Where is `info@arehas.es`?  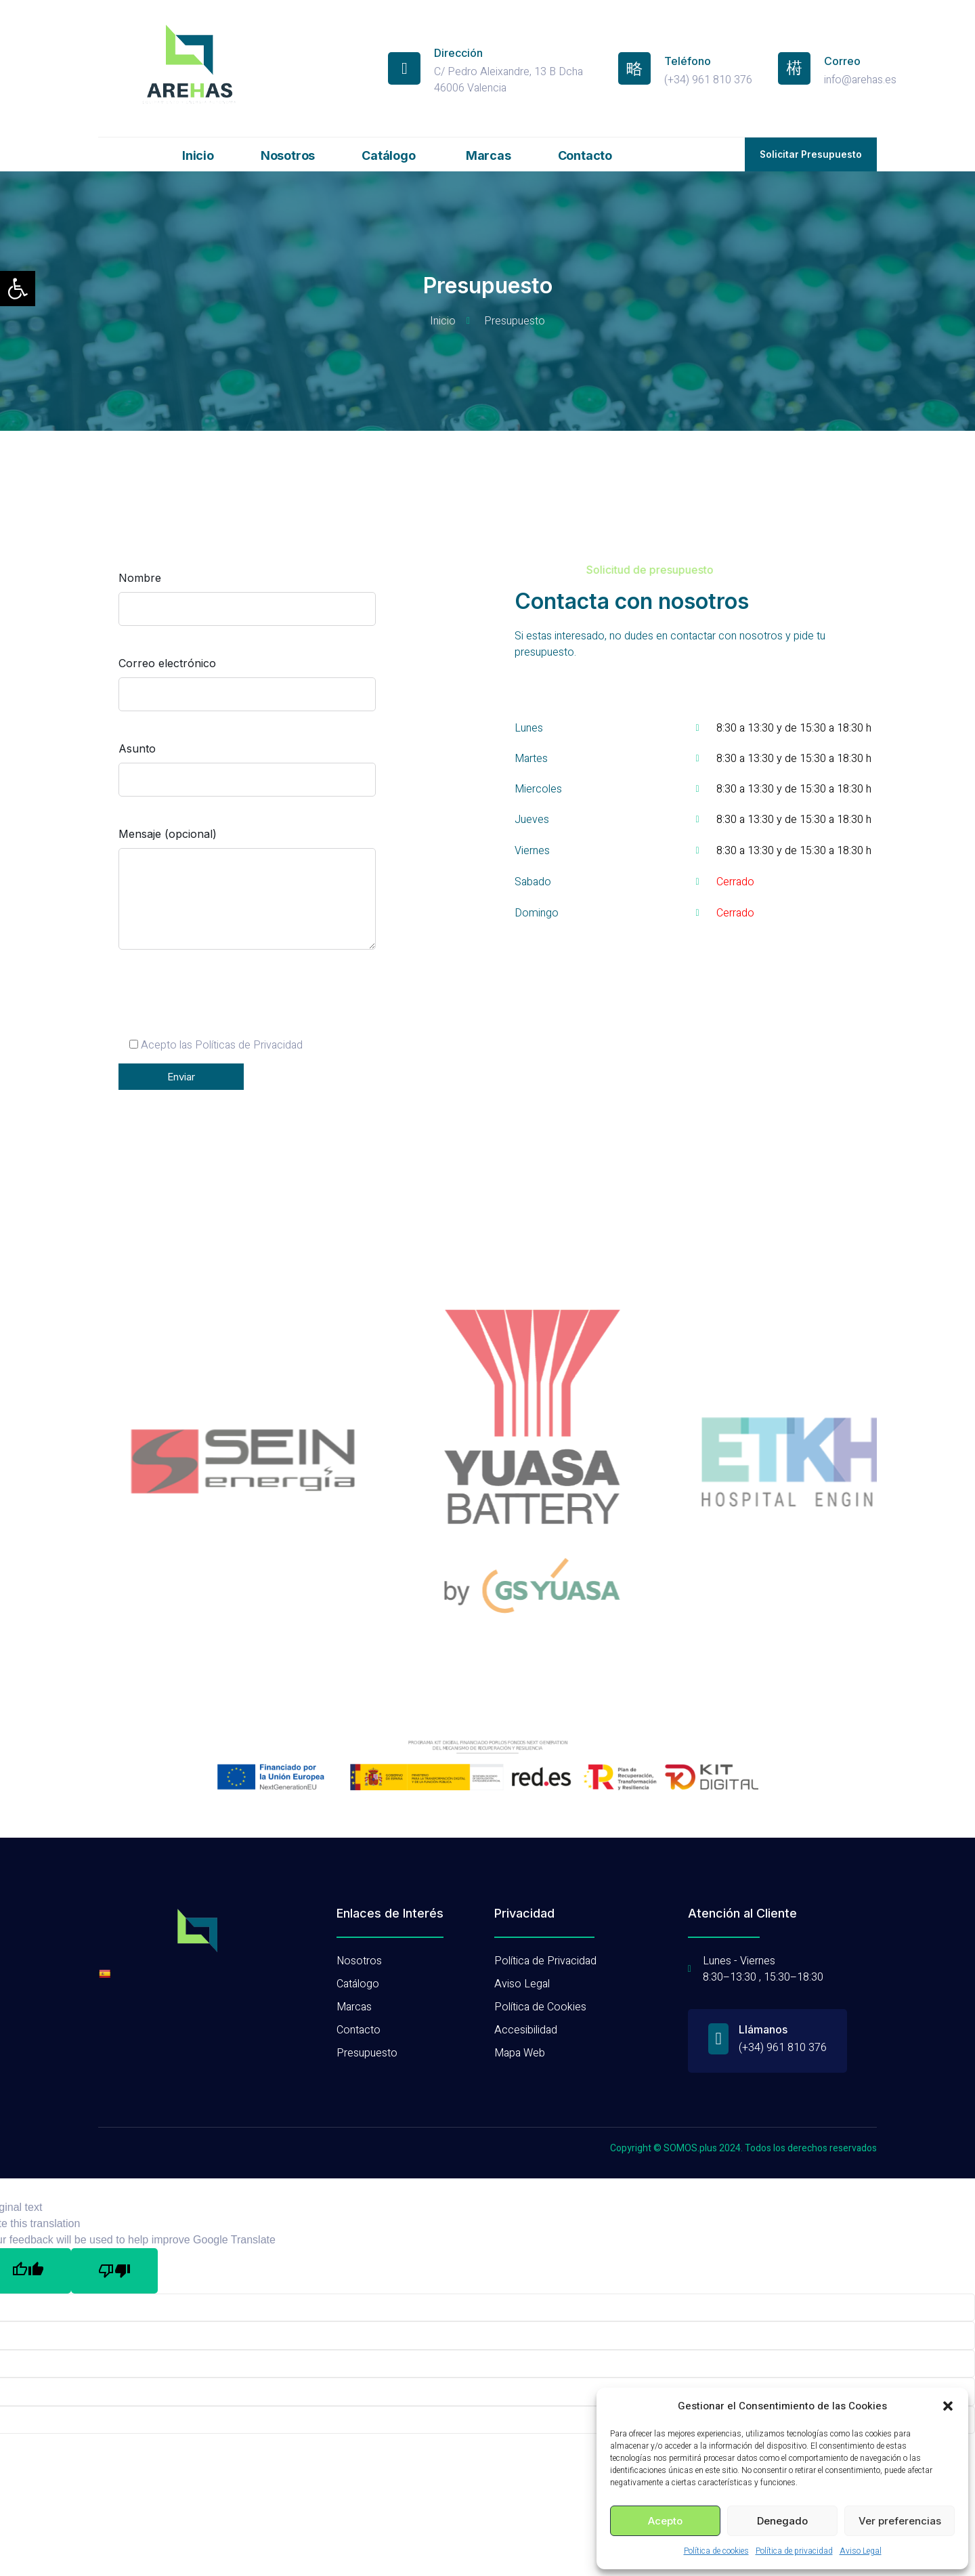 info@arehas.es is located at coordinates (860, 80).